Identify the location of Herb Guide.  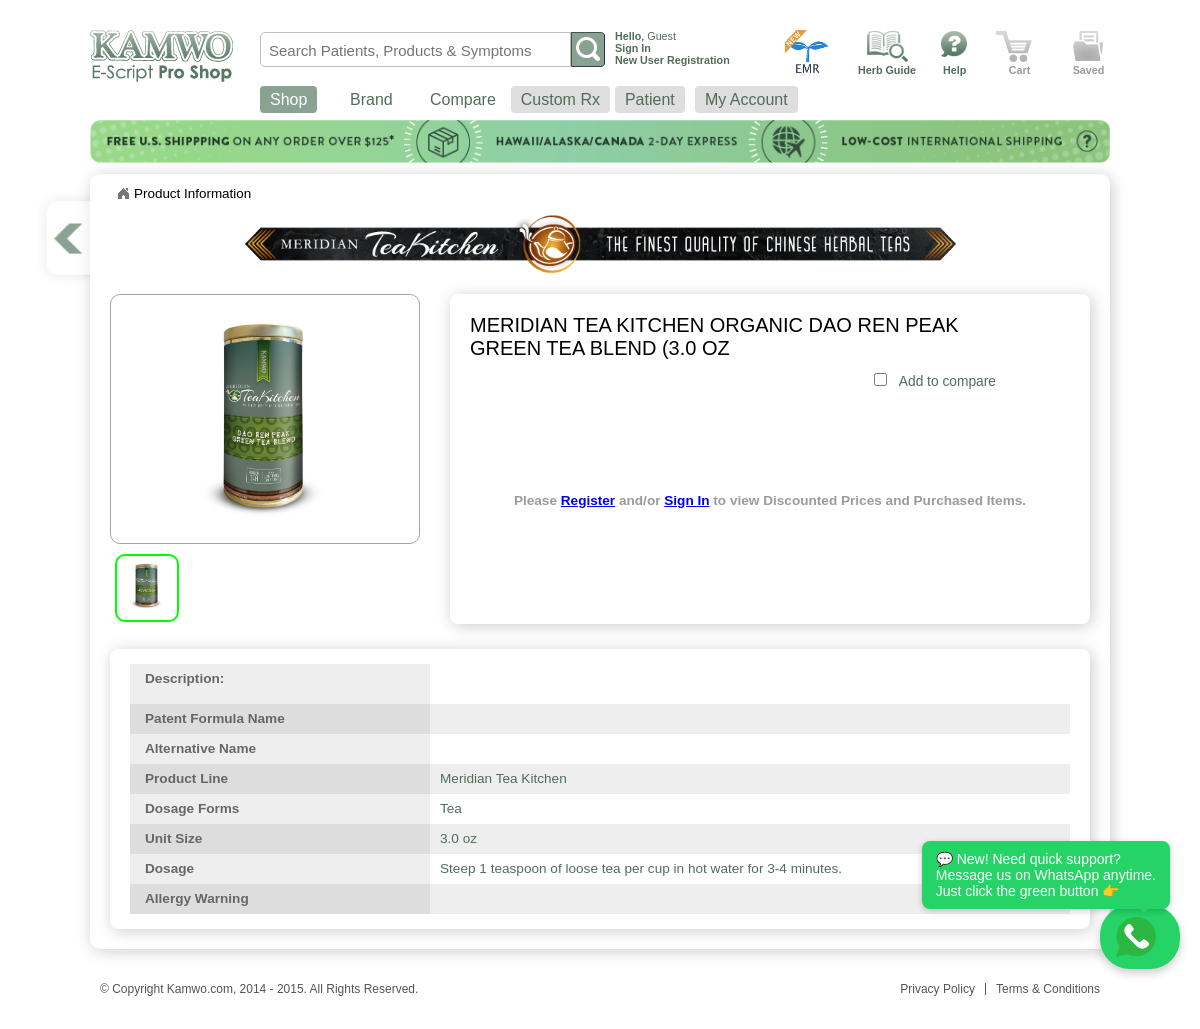
(887, 70).